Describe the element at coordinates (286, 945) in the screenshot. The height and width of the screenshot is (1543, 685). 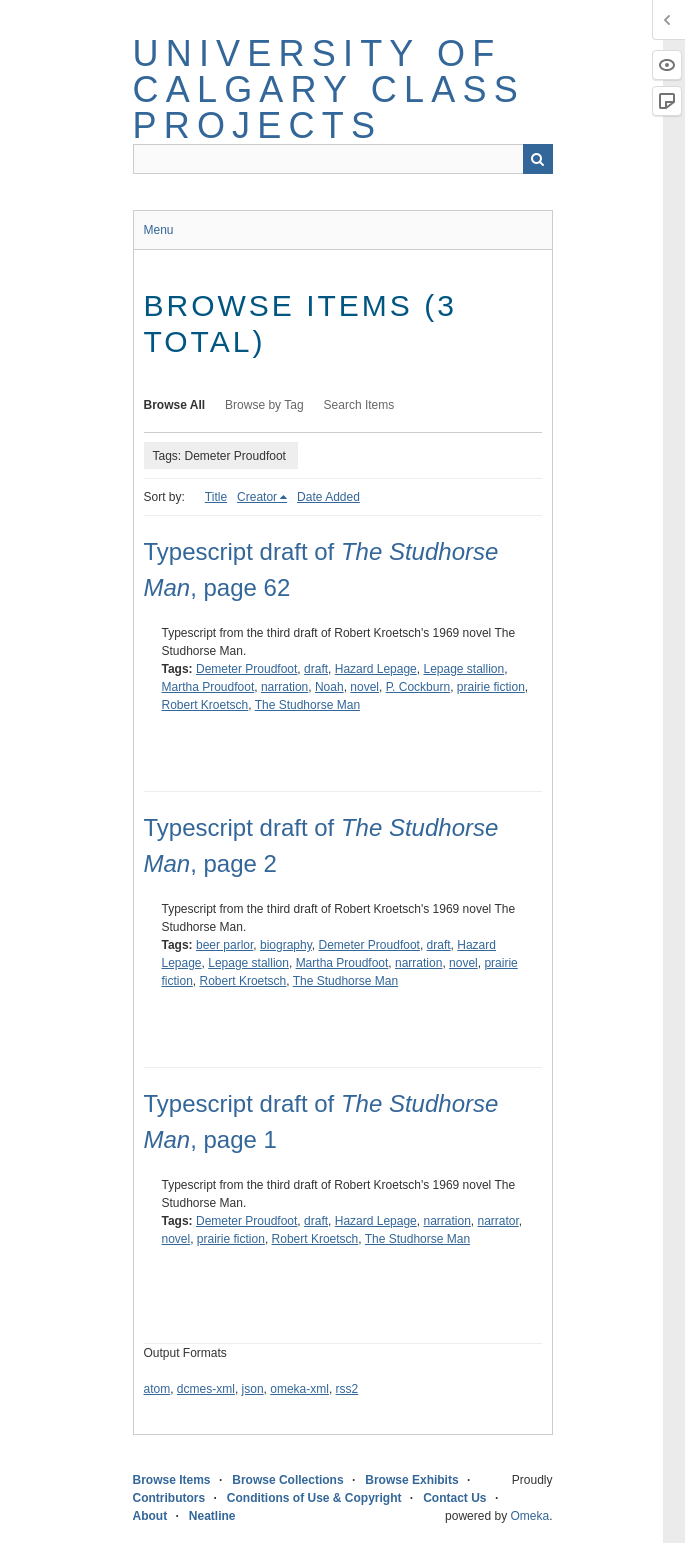
I see `biography` at that location.